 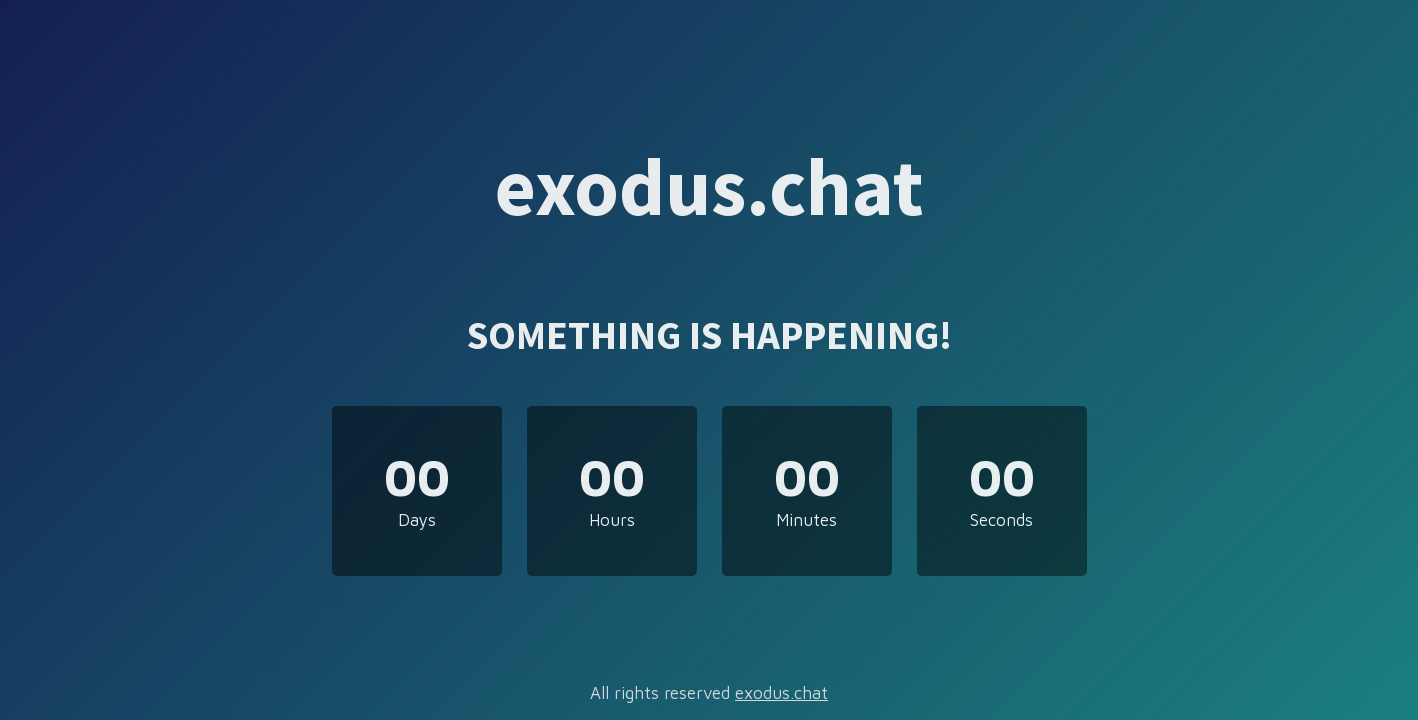 I want to click on exodus.chat, so click(x=781, y=693).